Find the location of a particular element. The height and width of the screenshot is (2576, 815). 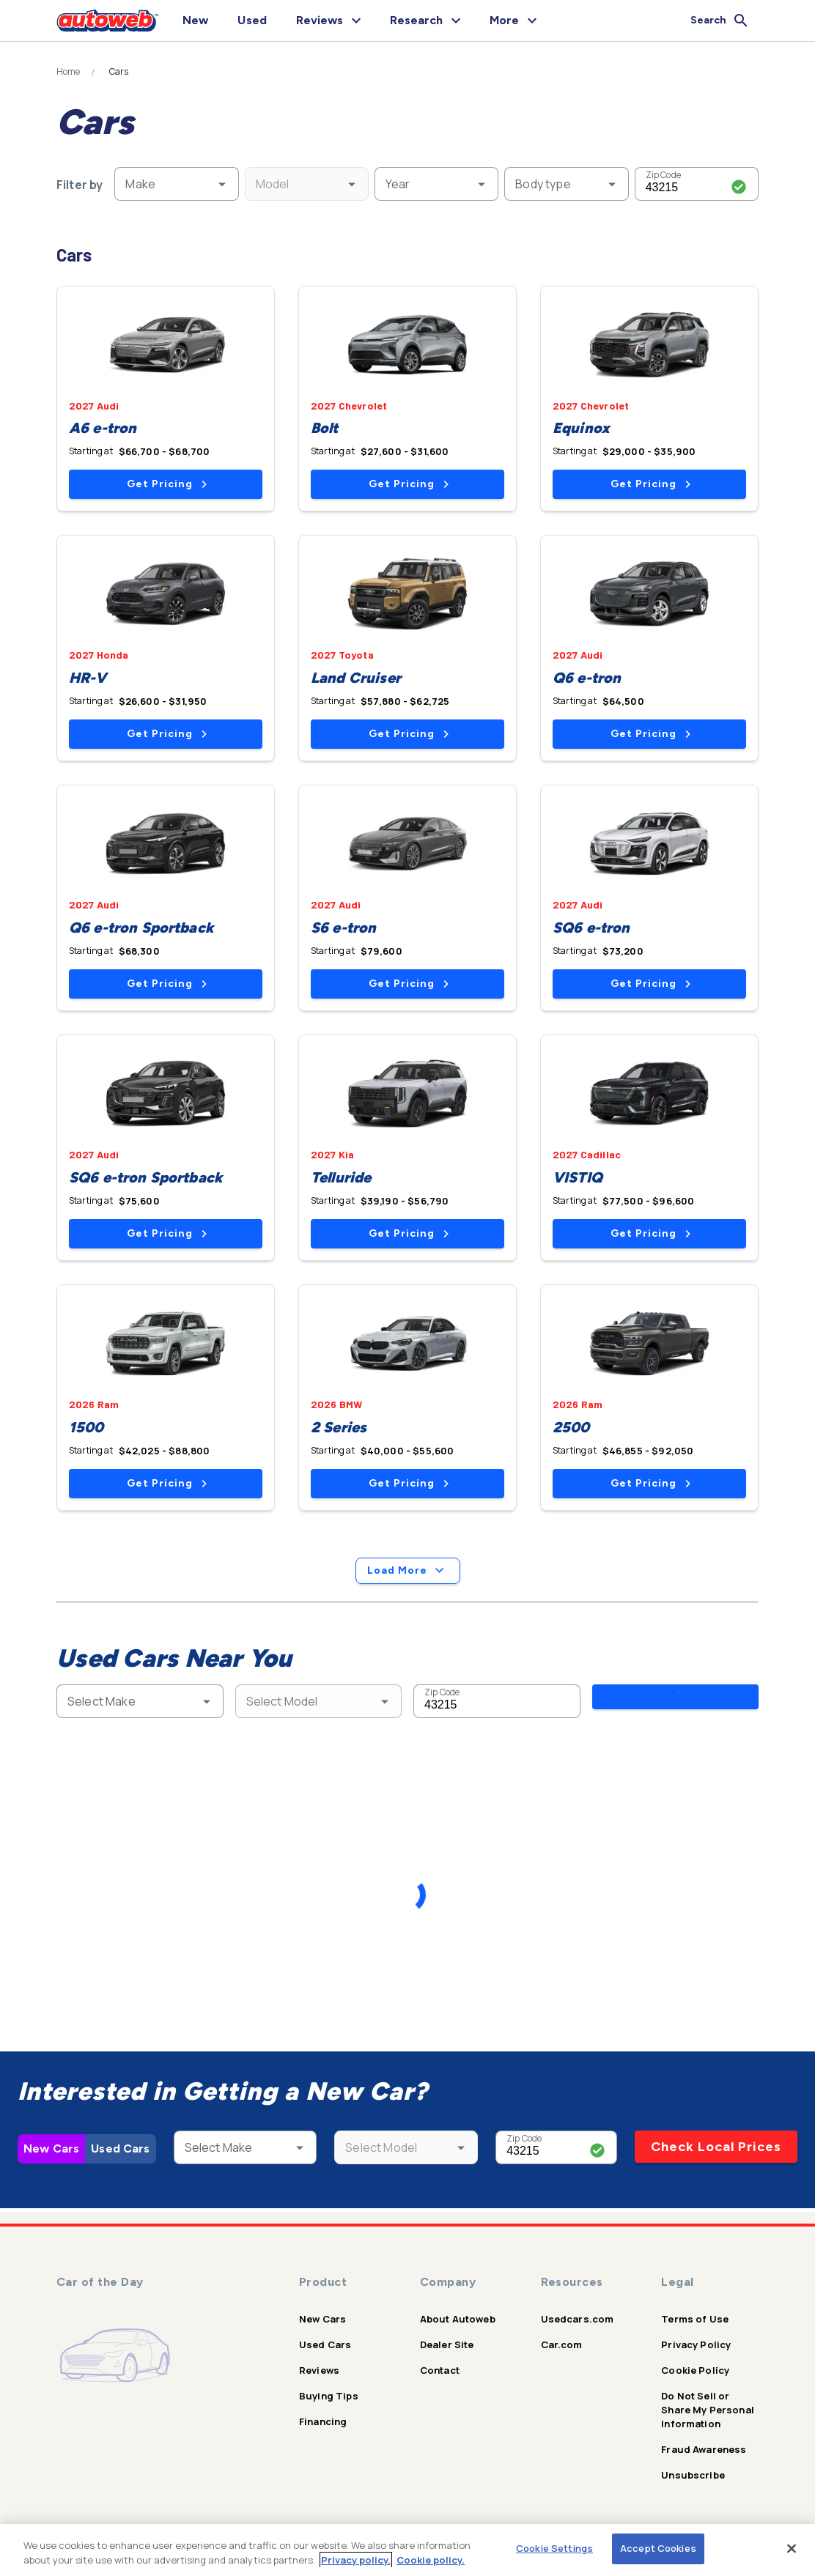

Unsubscribe is located at coordinates (693, 2474).